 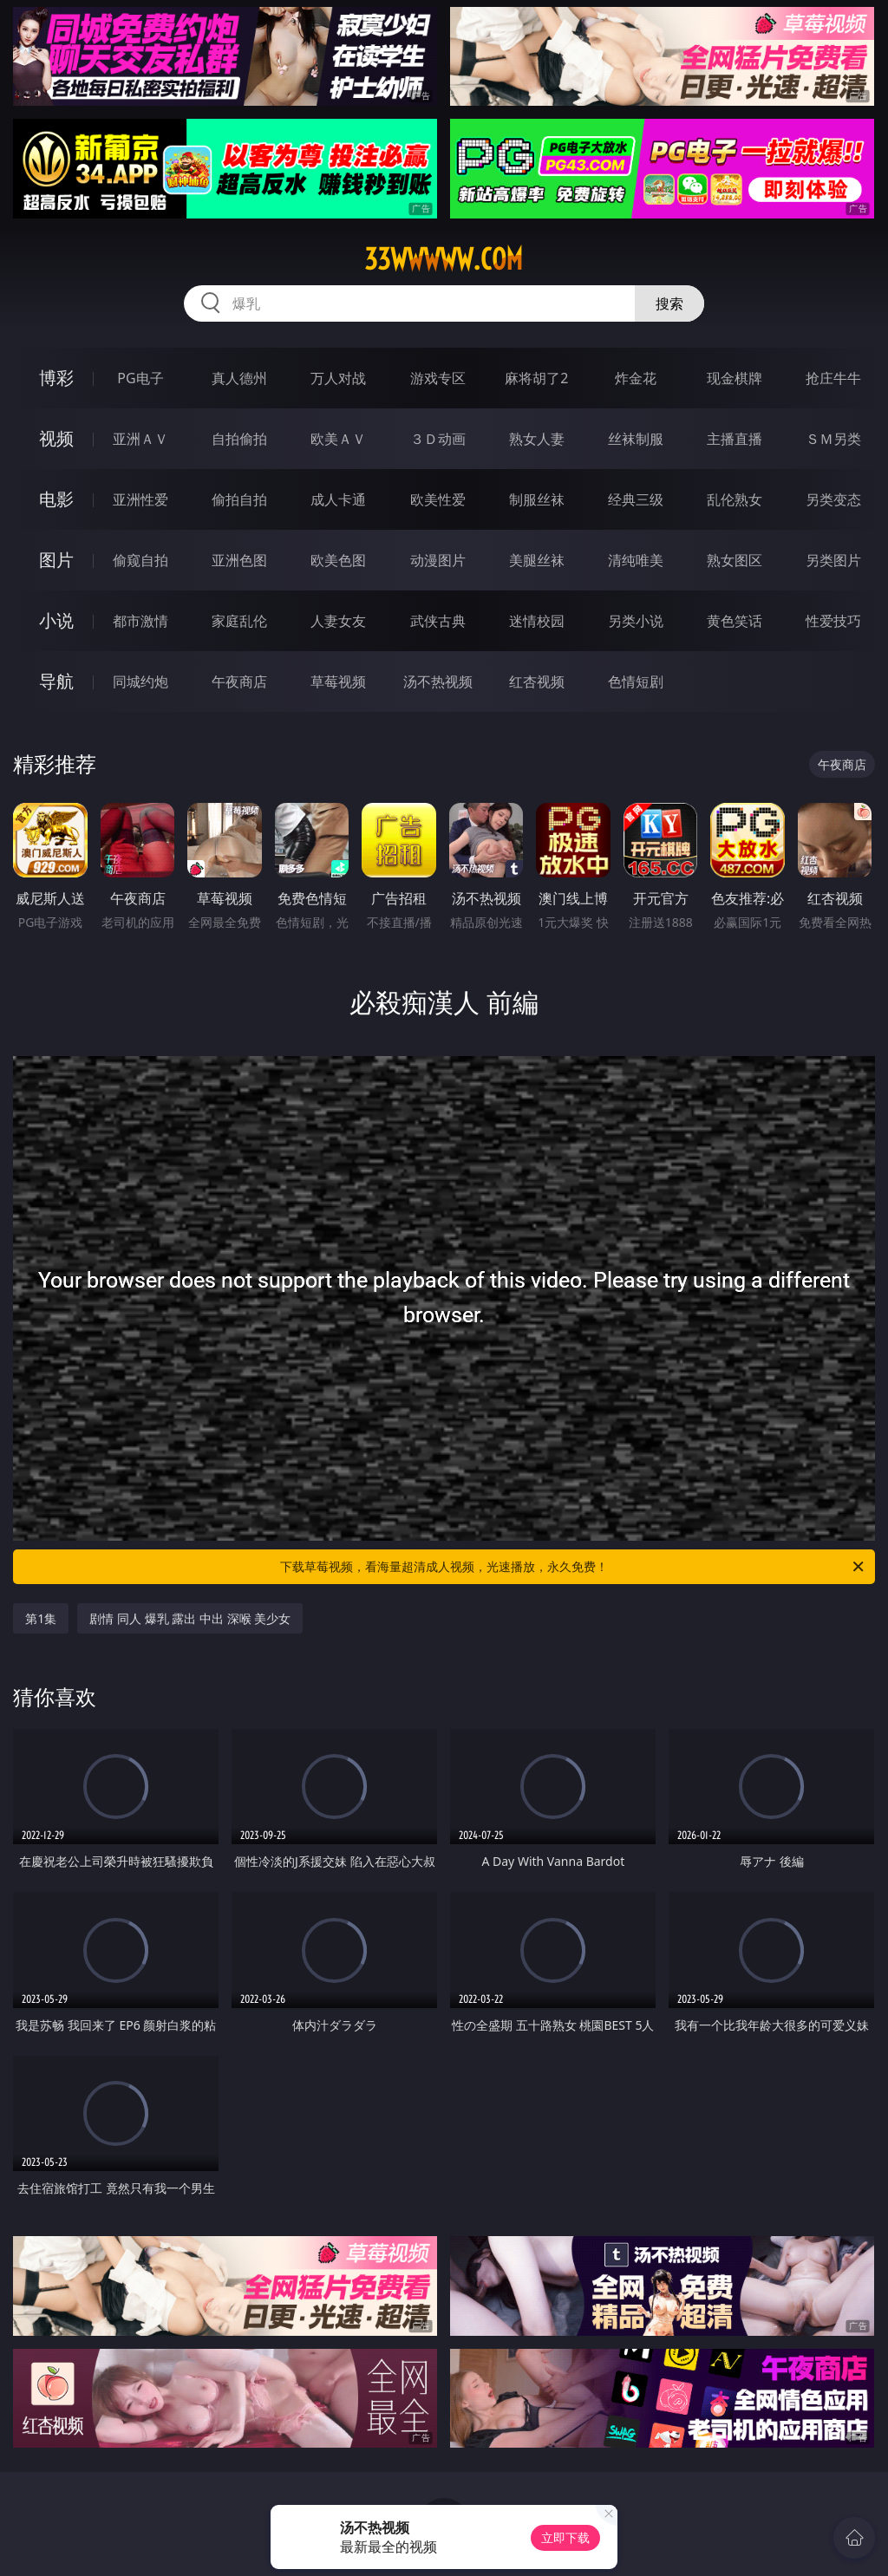 What do you see at coordinates (338, 681) in the screenshot?
I see `草莓视频` at bounding box center [338, 681].